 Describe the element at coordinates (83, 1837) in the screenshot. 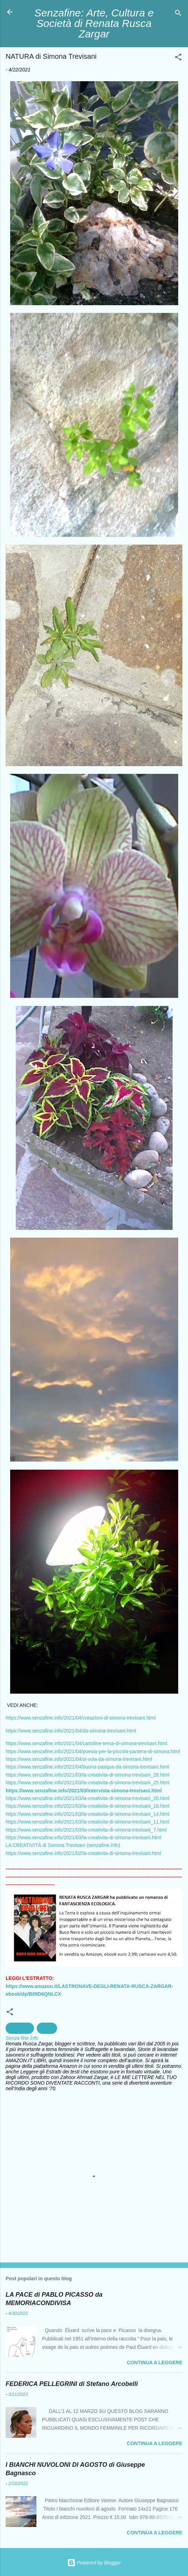

I see `https://www.senzafine.info/2021/03/la-creativita-di-simona-trevisani.html` at that location.